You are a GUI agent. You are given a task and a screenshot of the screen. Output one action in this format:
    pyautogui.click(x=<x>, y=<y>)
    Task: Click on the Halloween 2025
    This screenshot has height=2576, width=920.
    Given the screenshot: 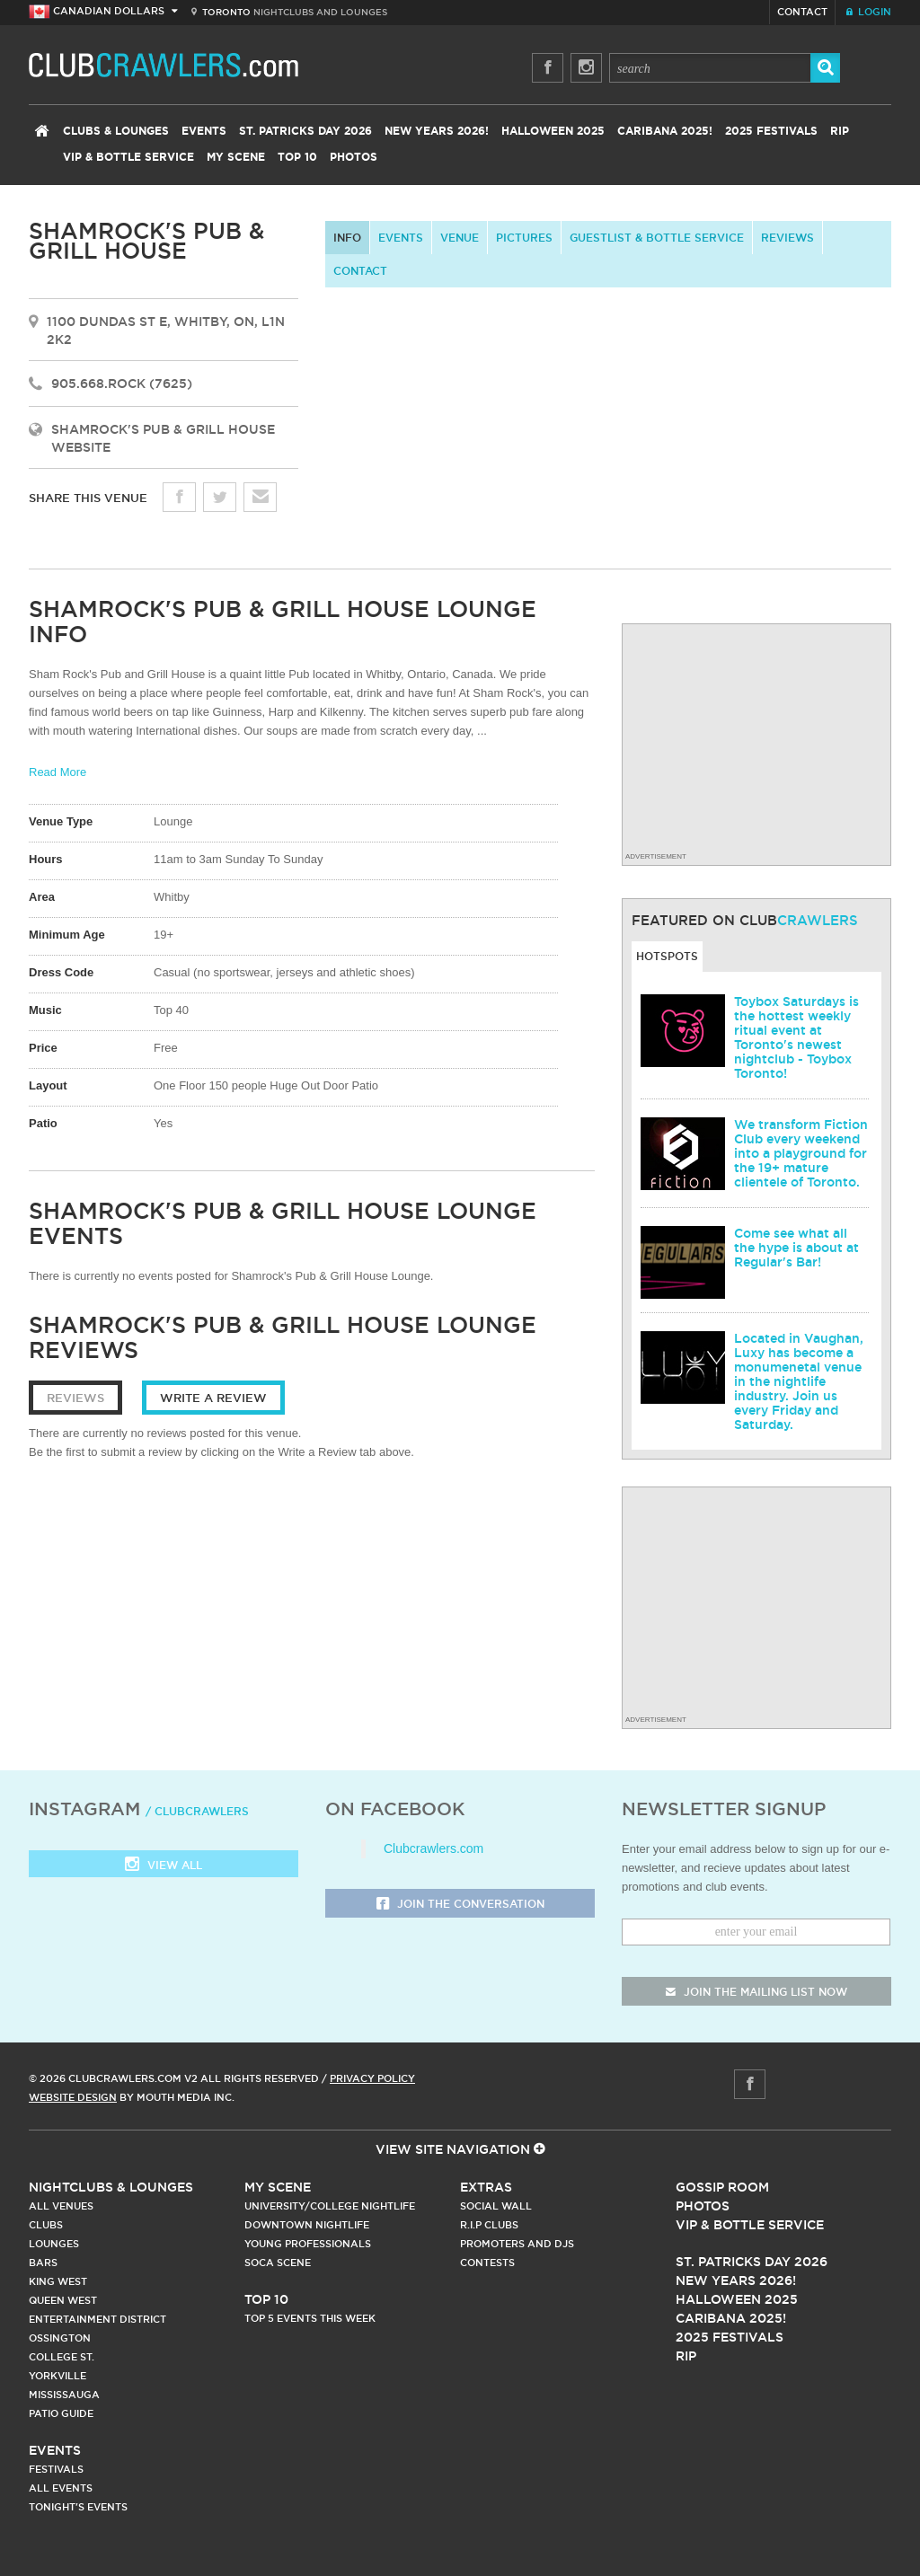 What is the action you would take?
    pyautogui.click(x=553, y=131)
    